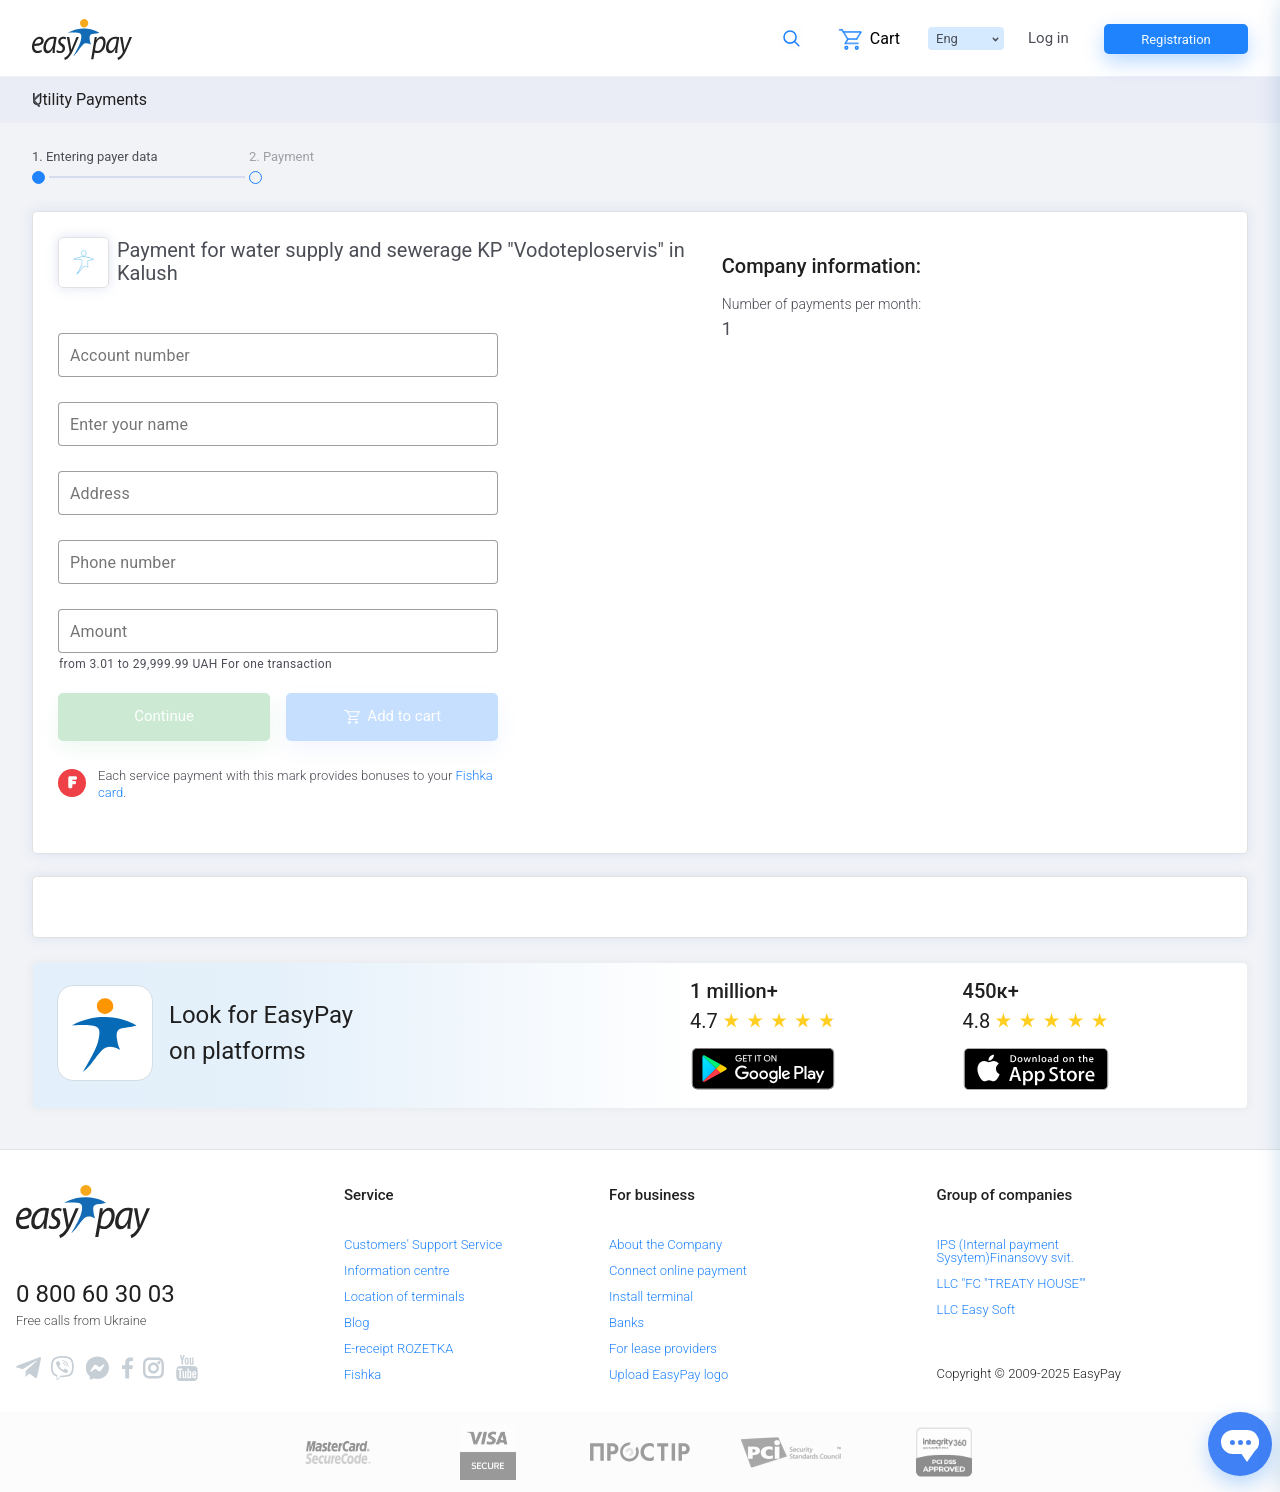 The width and height of the screenshot is (1280, 1492). I want to click on [Google play market], so click(763, 1069).